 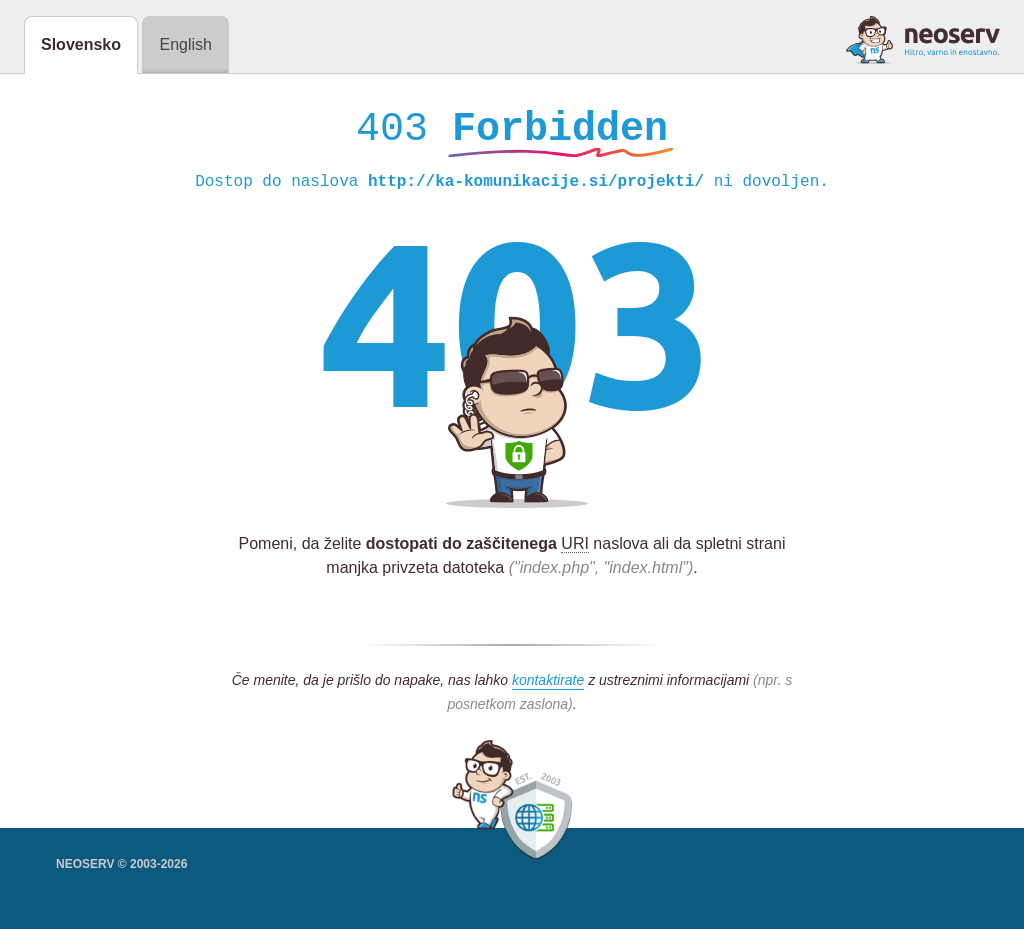 I want to click on English, so click(x=185, y=44).